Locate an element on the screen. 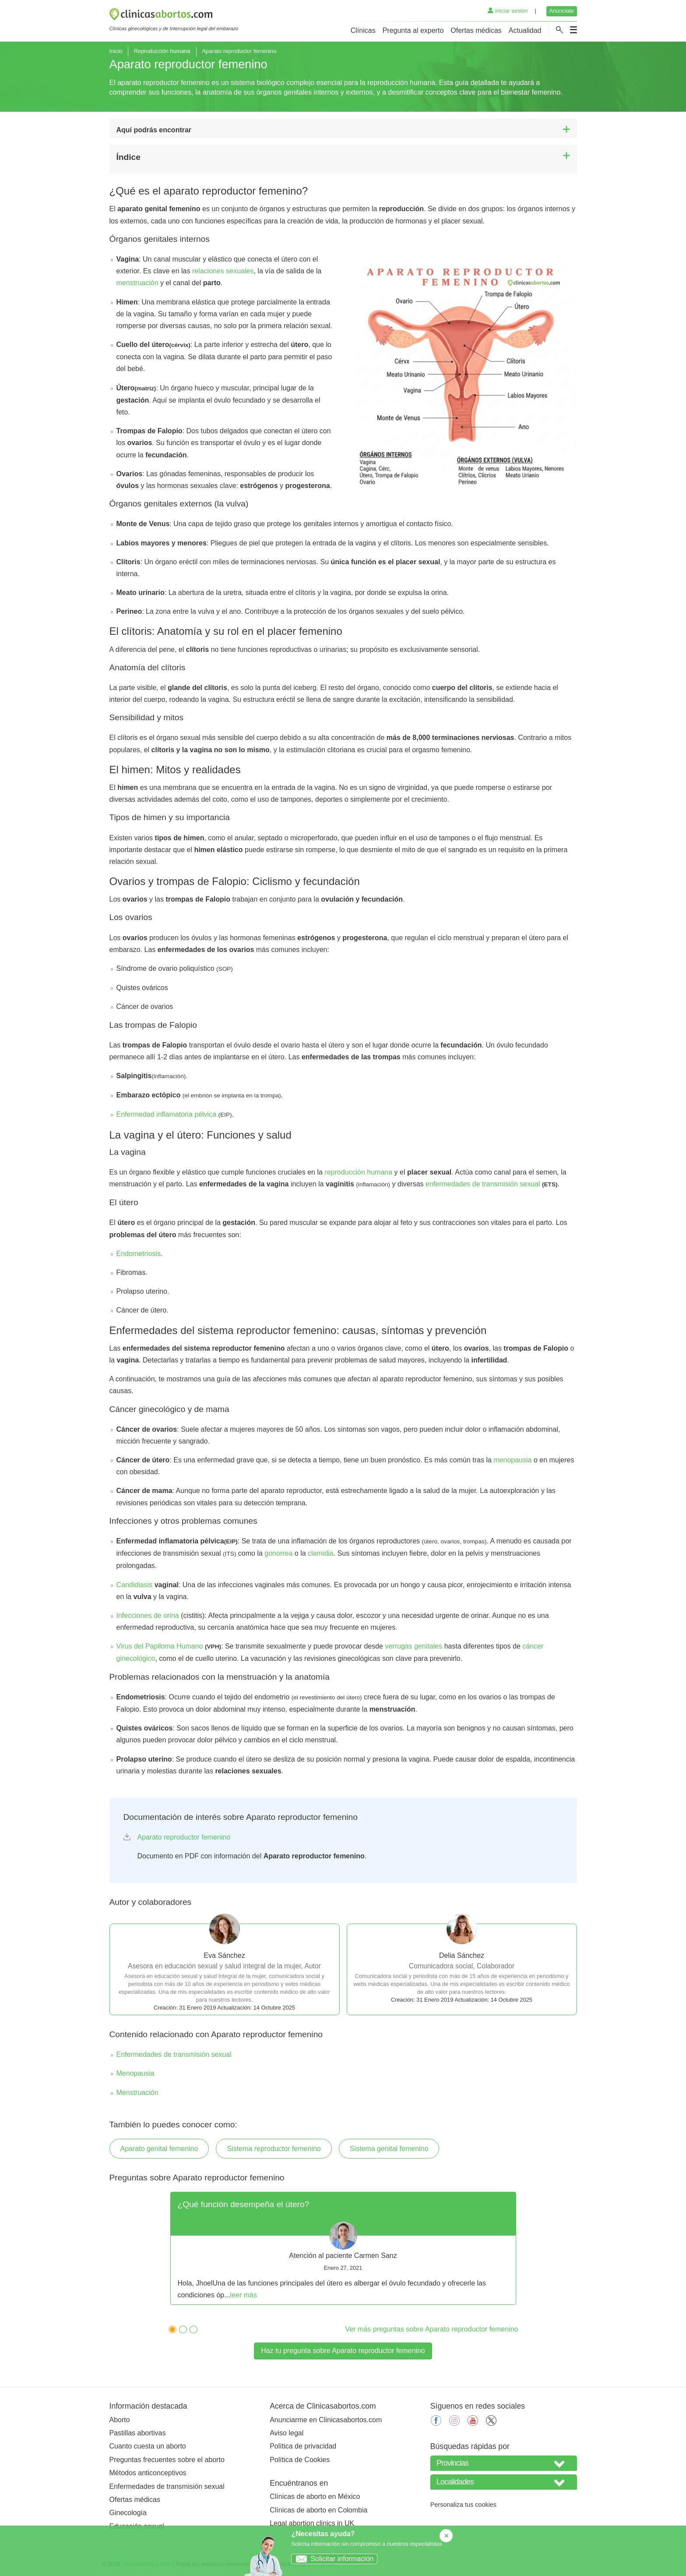  Preguntas frecuentes sobre el aborto is located at coordinates (167, 2459).